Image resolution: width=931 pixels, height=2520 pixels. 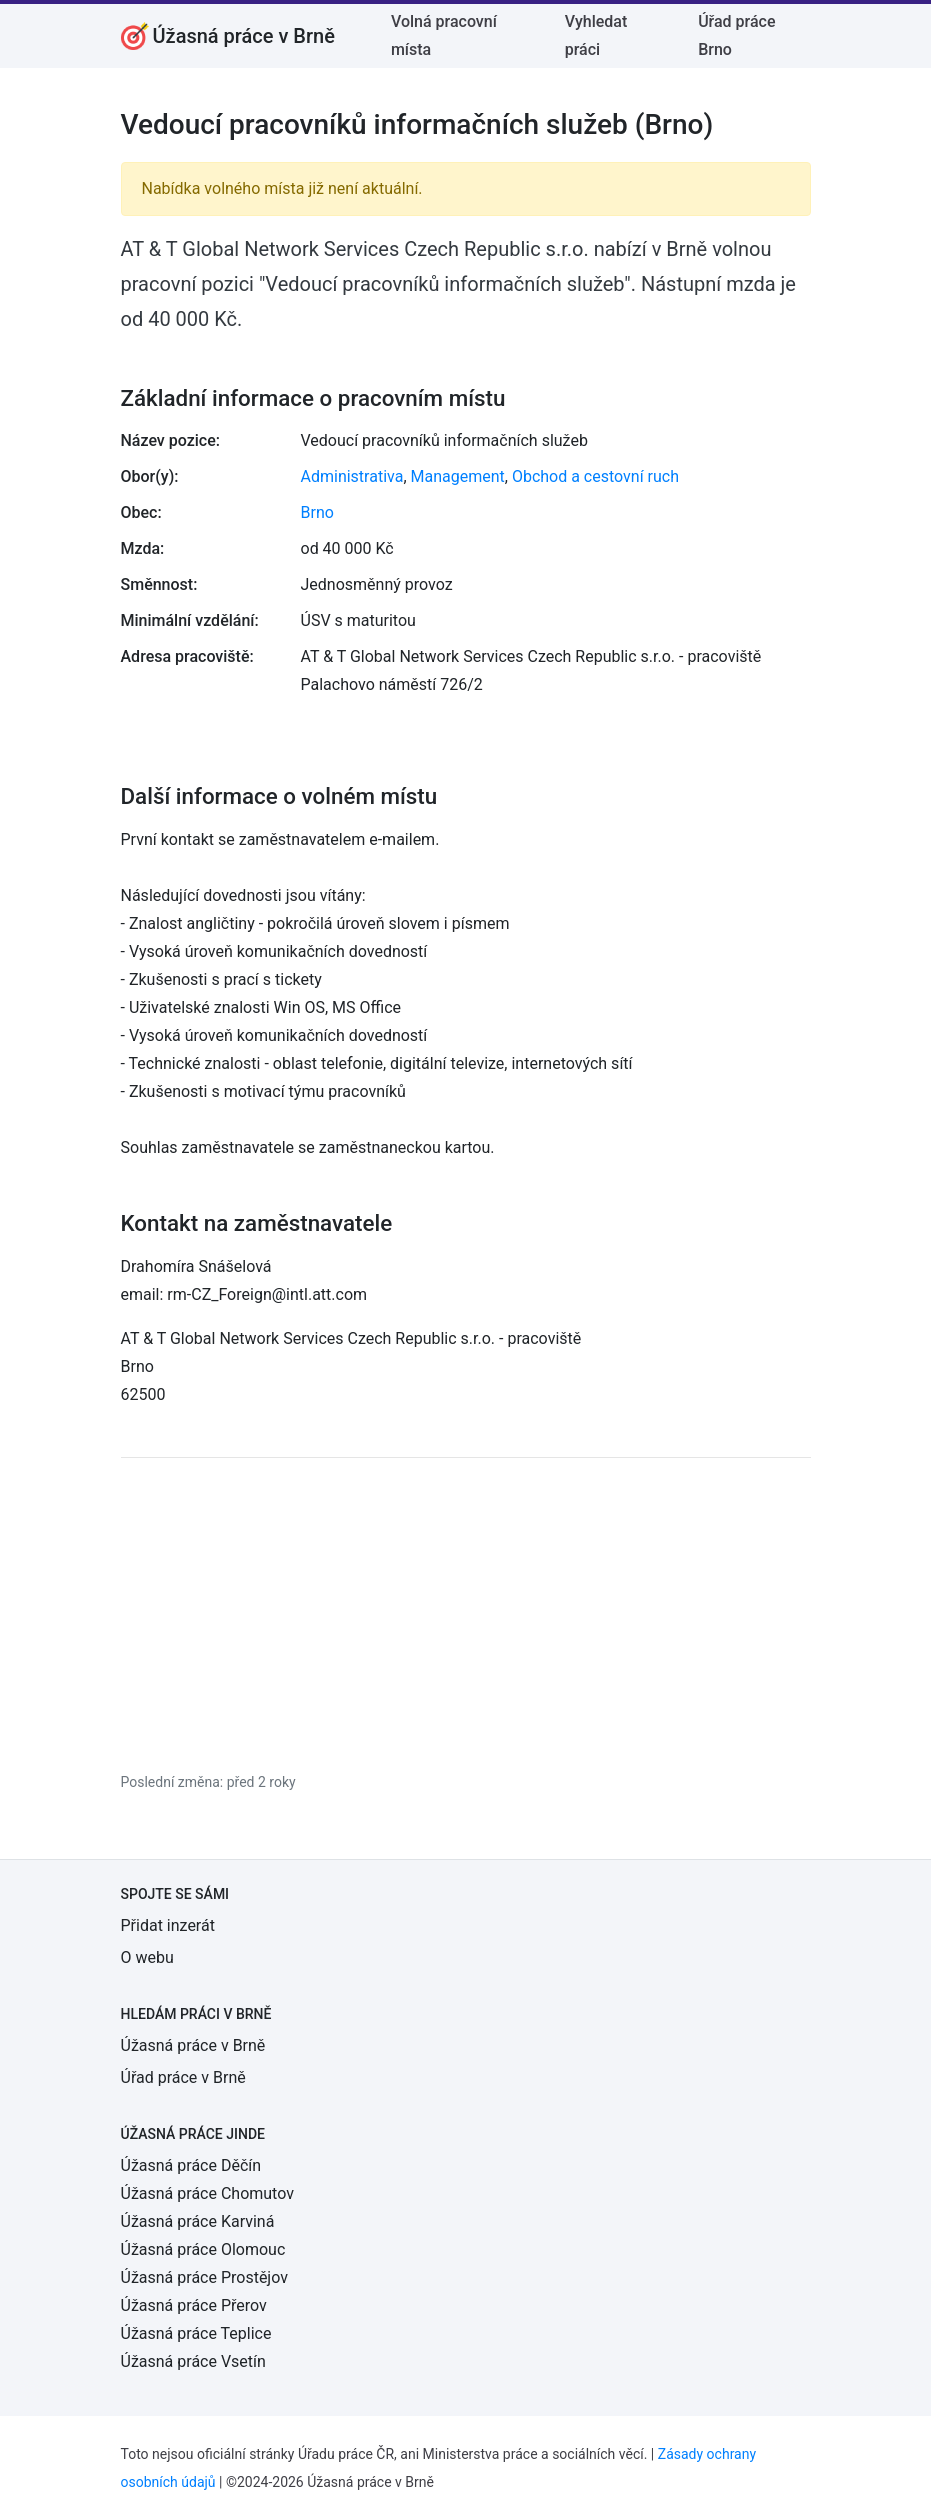 I want to click on Vyhledat práci, so click(x=596, y=35).